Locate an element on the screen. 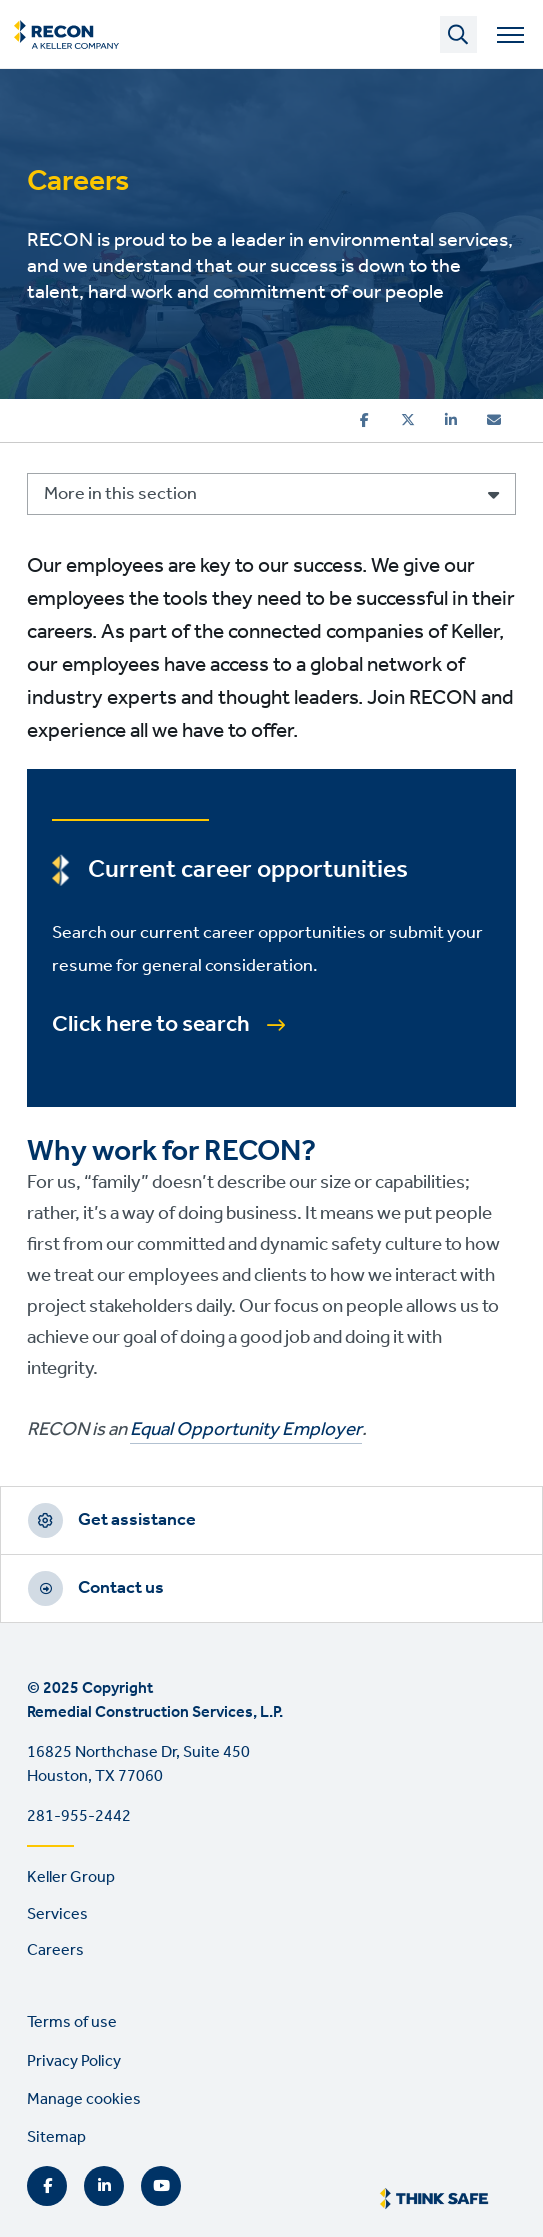 This screenshot has height=2237, width=543. Privacy Policy is located at coordinates (74, 2061).